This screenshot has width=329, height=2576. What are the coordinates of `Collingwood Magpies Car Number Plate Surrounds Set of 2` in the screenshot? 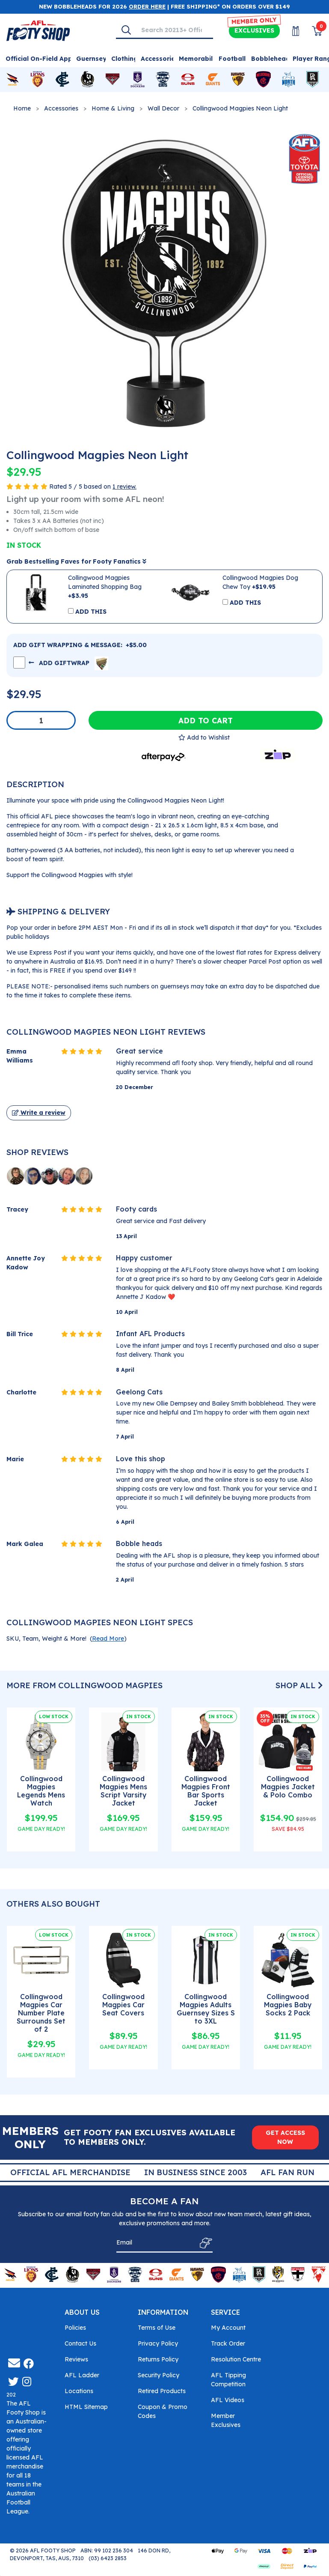 It's located at (41, 2012).